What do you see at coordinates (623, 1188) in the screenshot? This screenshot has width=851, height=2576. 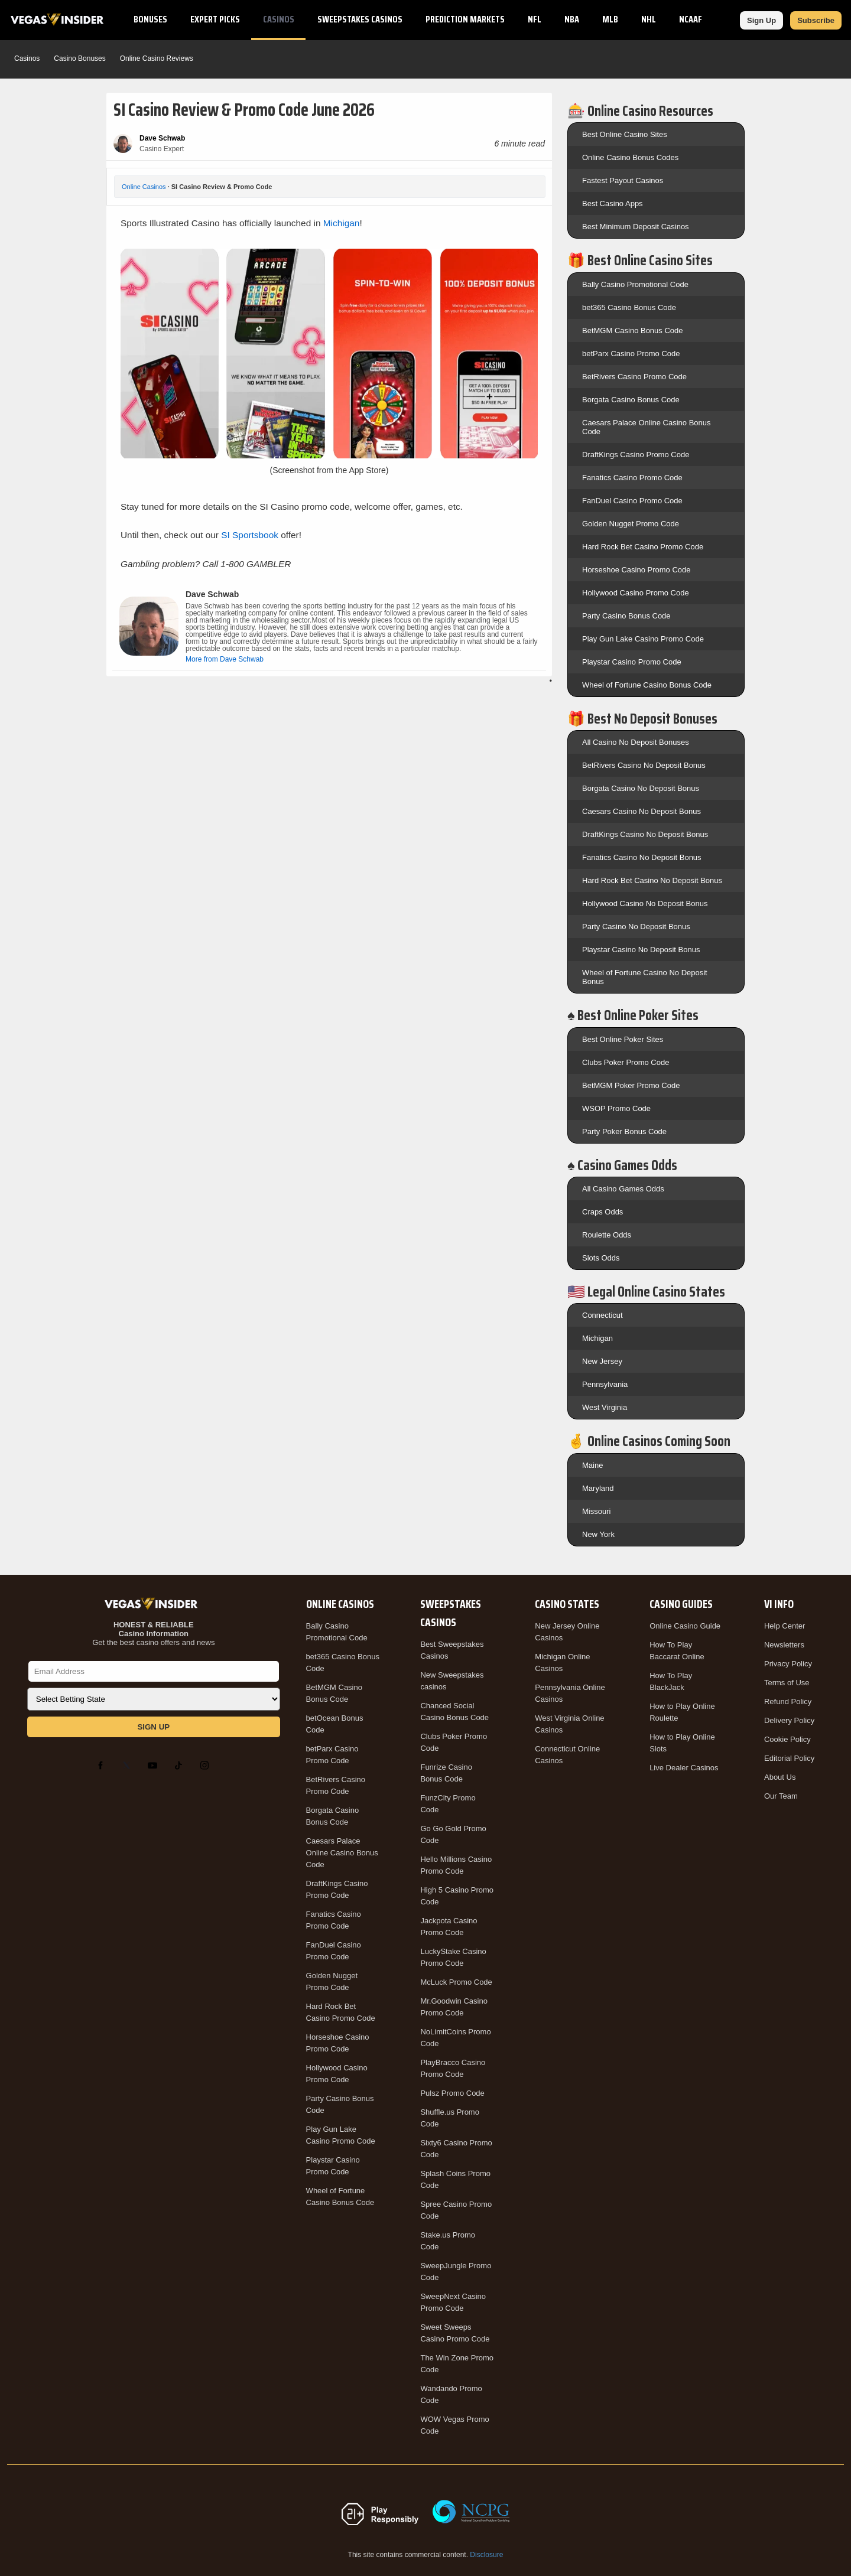 I see `All Casino Games Odds` at bounding box center [623, 1188].